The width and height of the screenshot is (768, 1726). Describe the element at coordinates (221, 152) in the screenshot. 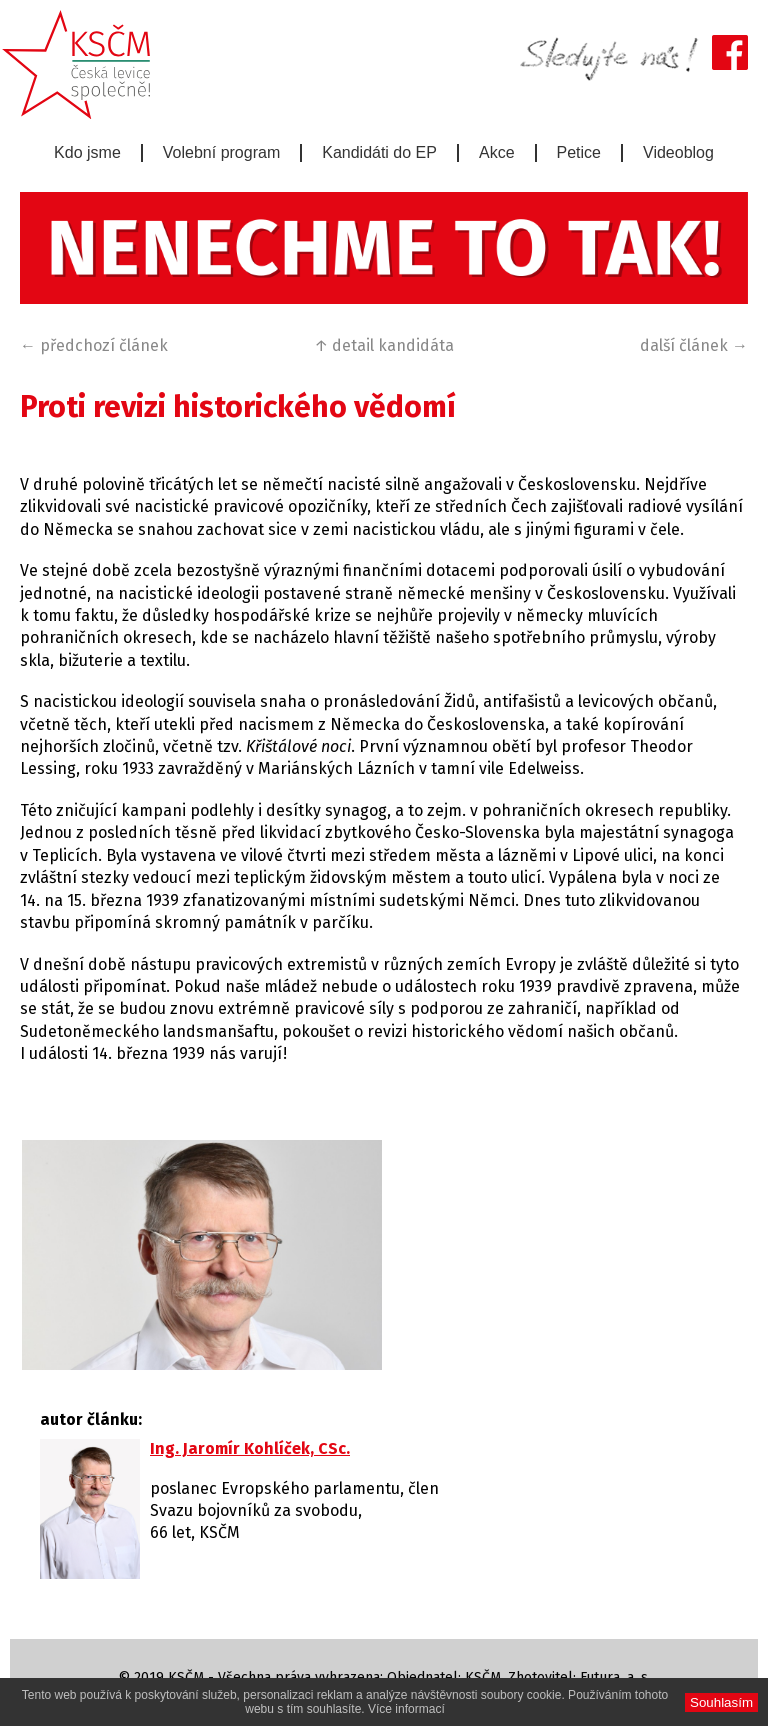

I see `Volební program` at that location.